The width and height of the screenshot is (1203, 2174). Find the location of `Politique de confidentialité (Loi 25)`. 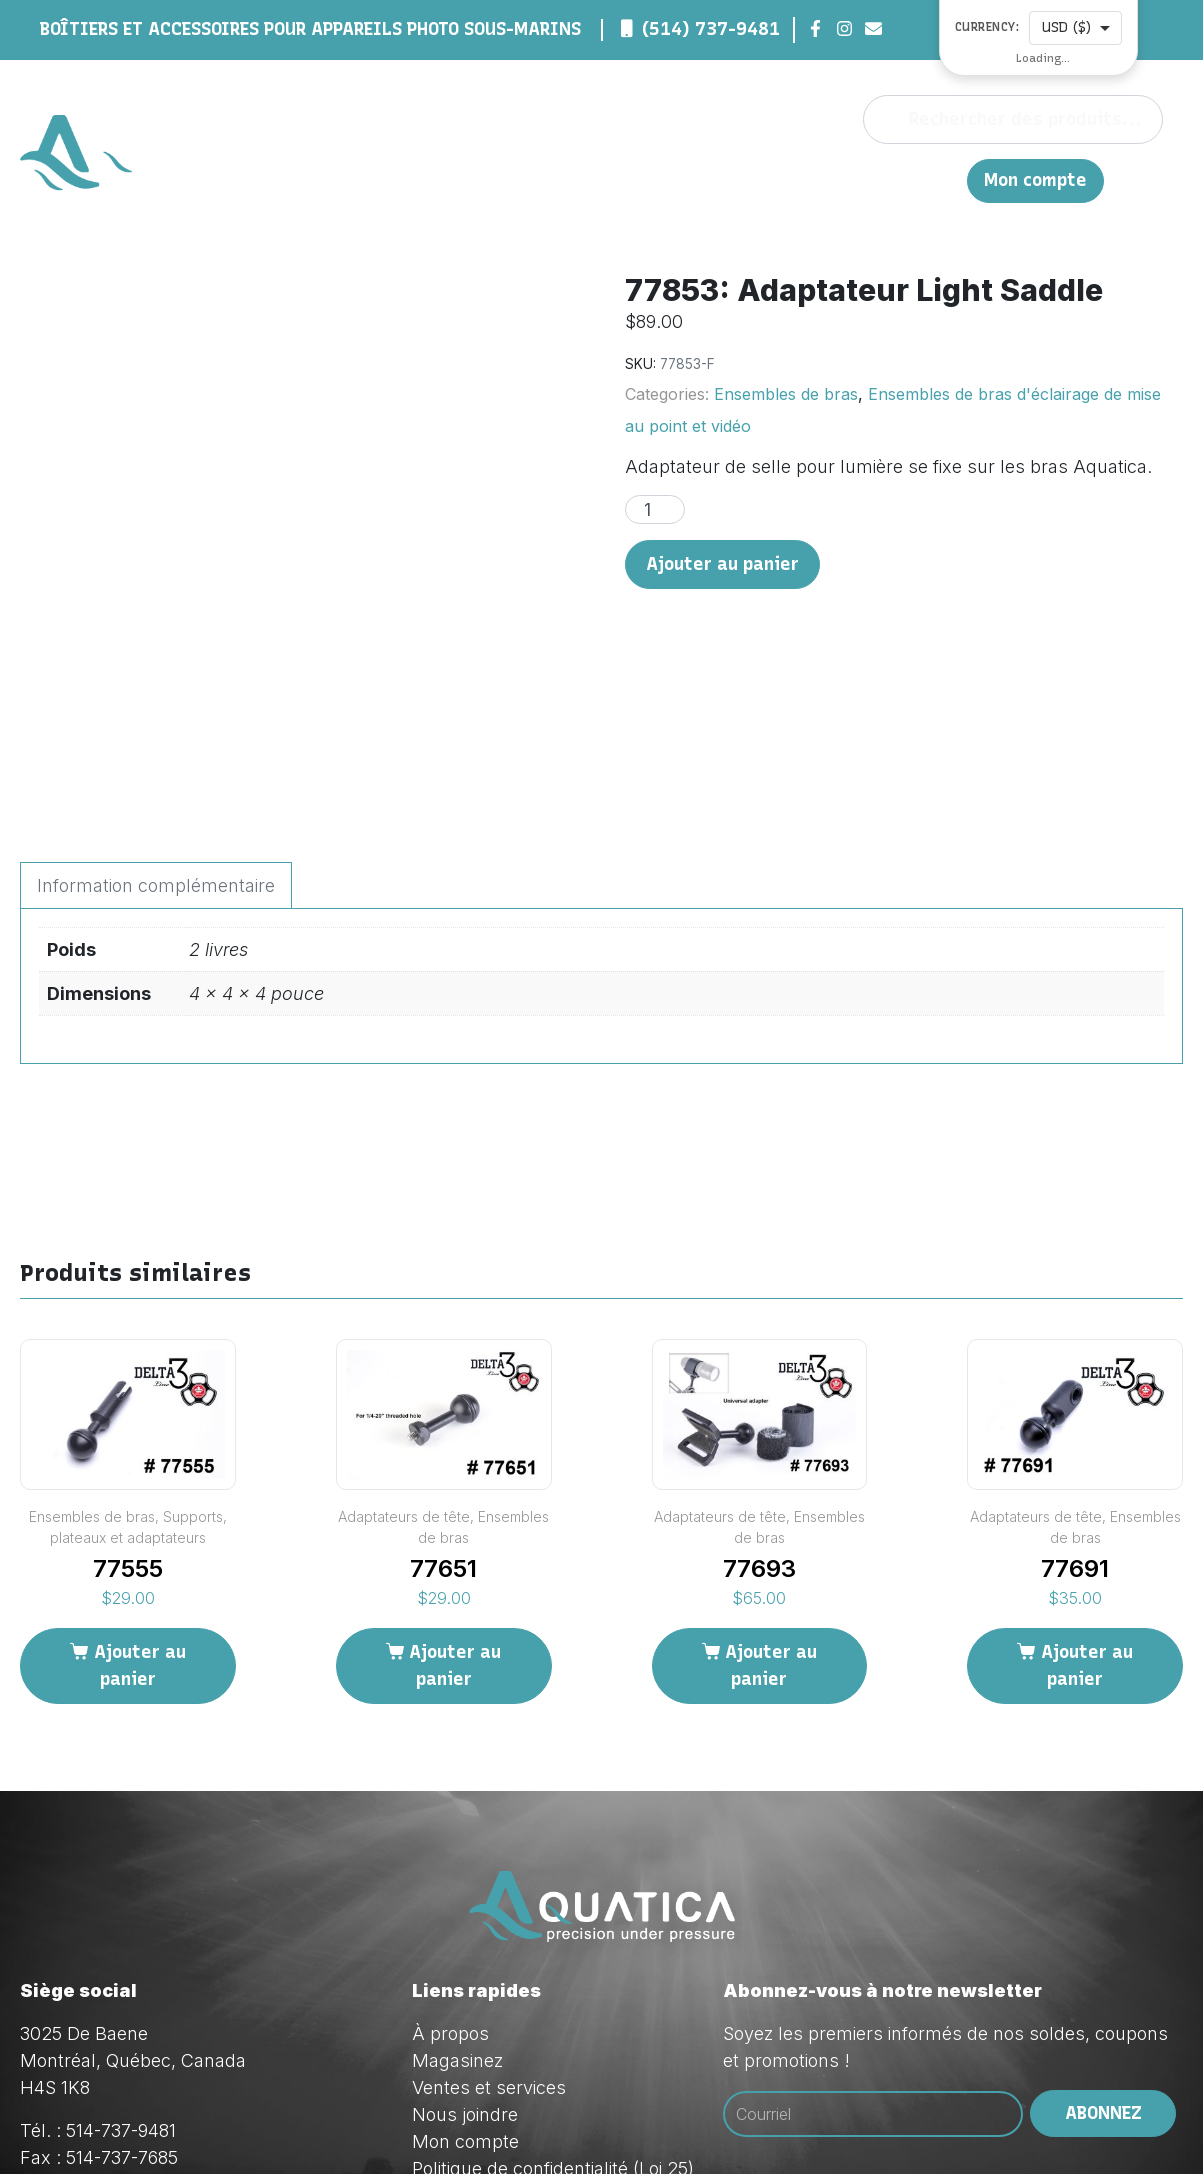

Politique de confidentialité (Loi 25) is located at coordinates (553, 1997).